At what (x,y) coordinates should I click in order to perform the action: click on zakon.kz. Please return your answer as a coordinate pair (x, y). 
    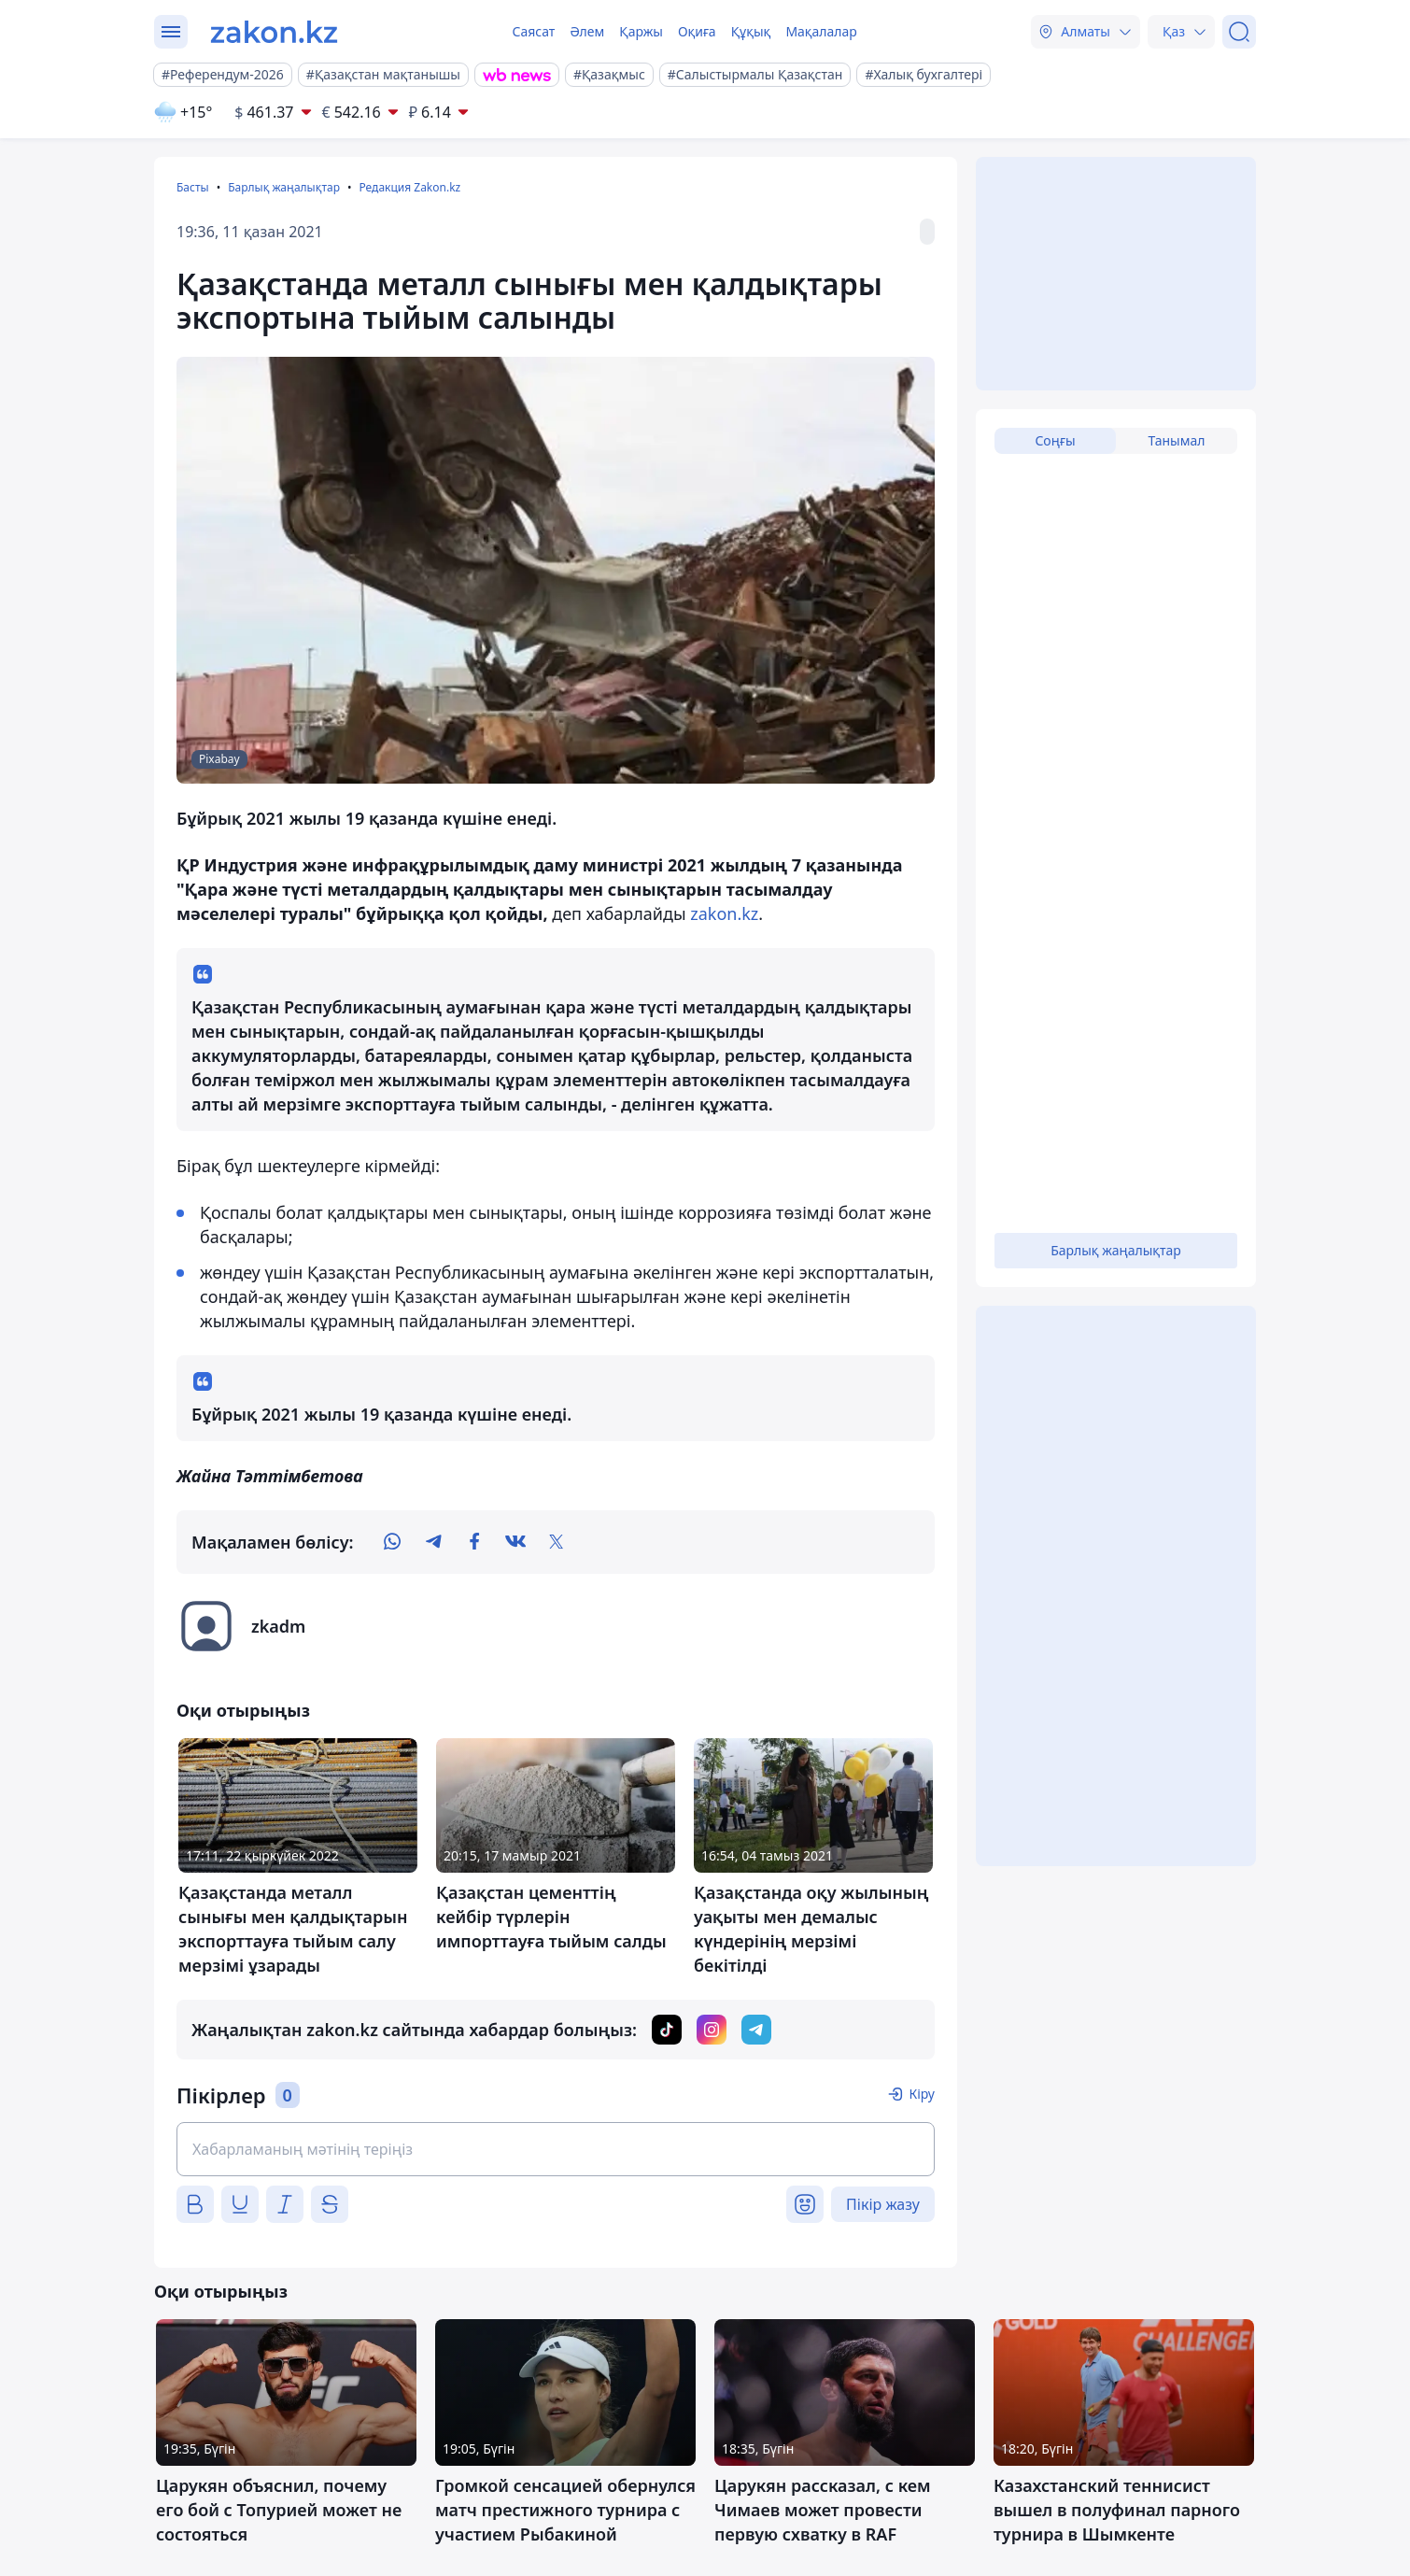
    Looking at the image, I should click on (724, 913).